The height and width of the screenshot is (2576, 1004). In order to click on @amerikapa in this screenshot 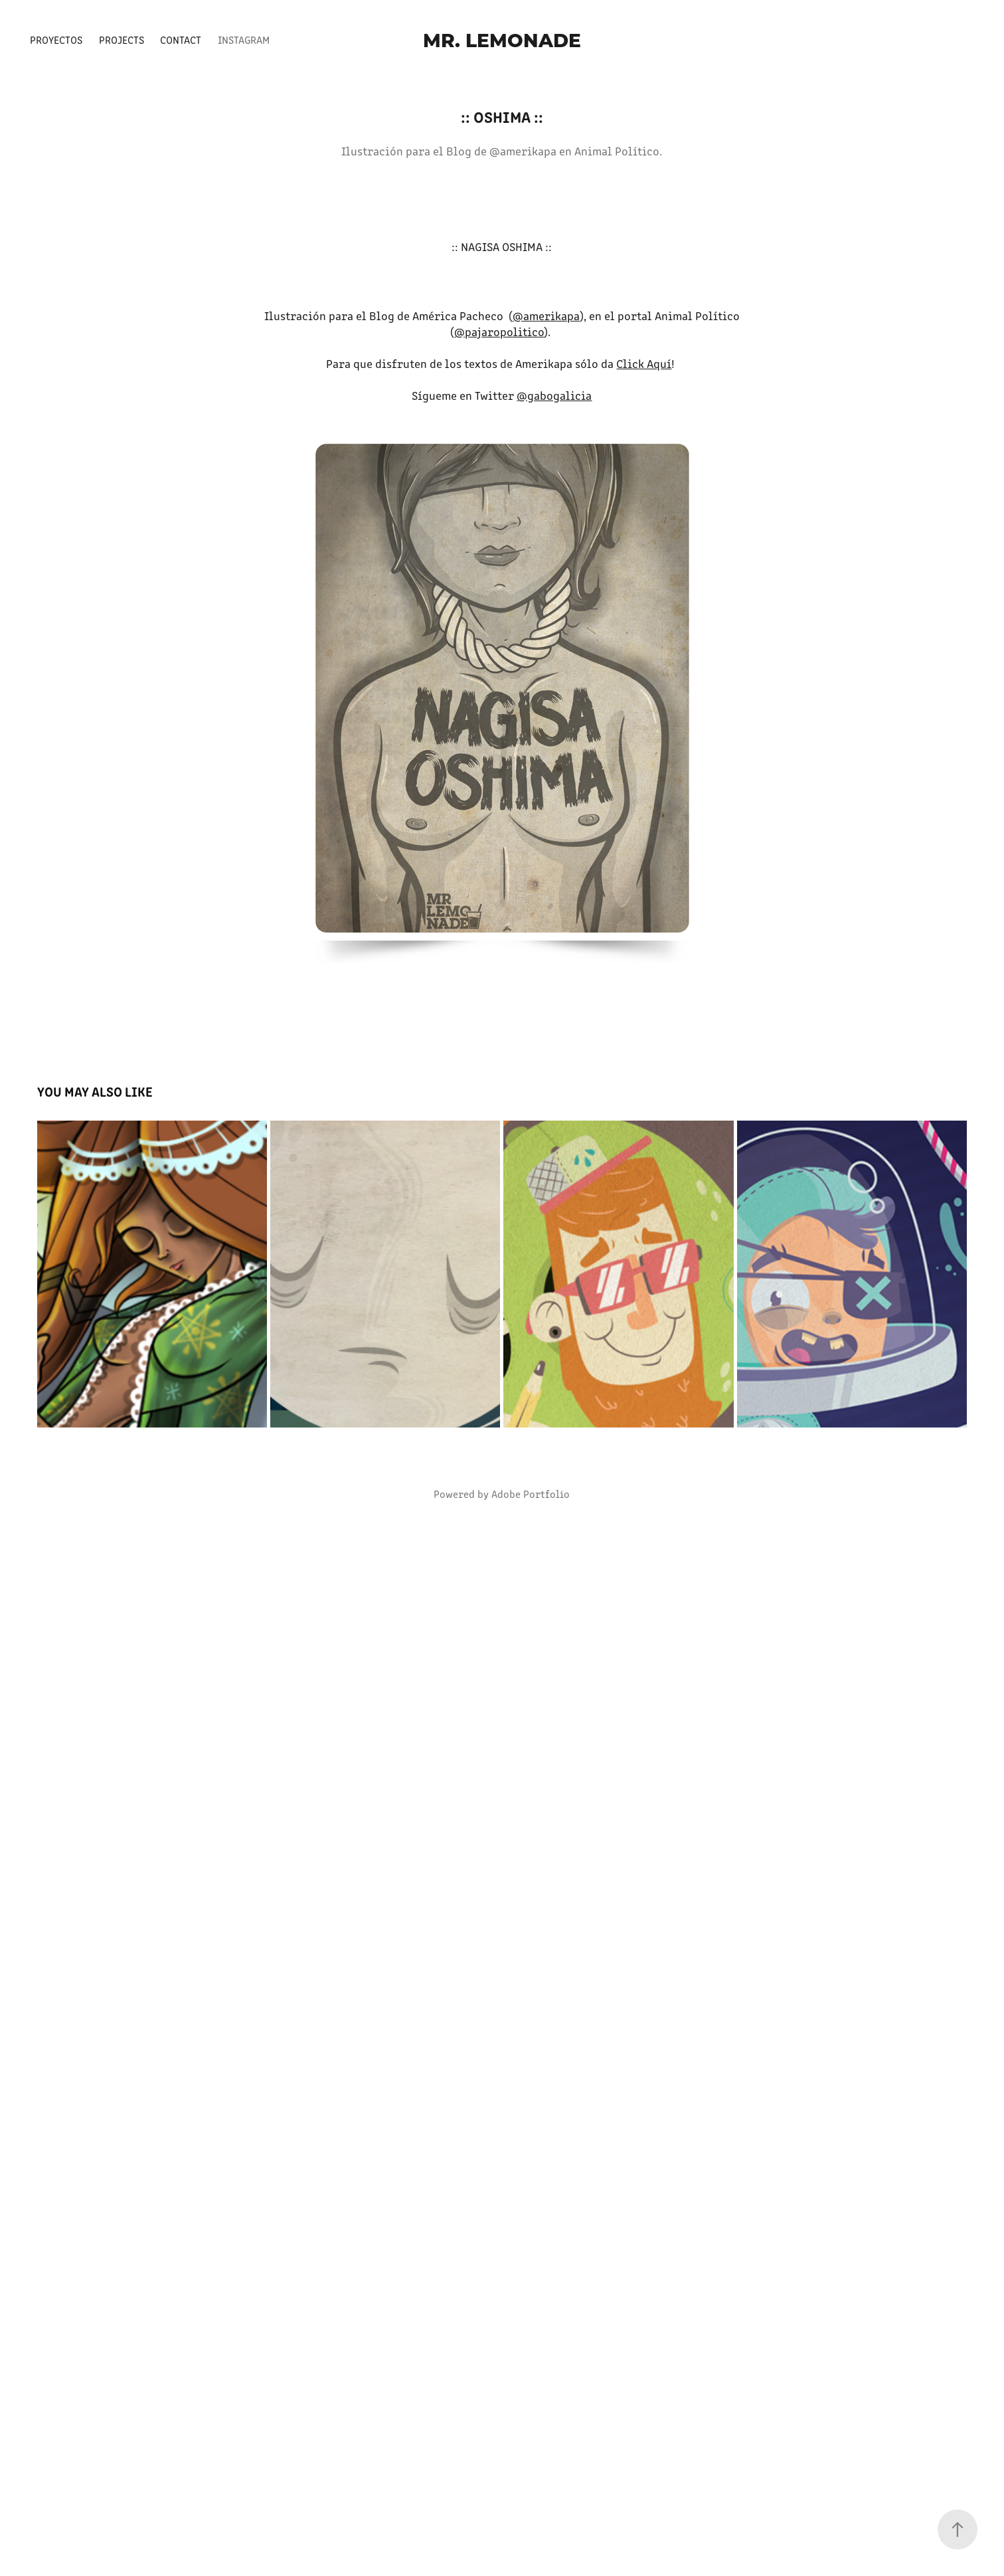, I will do `click(546, 315)`.